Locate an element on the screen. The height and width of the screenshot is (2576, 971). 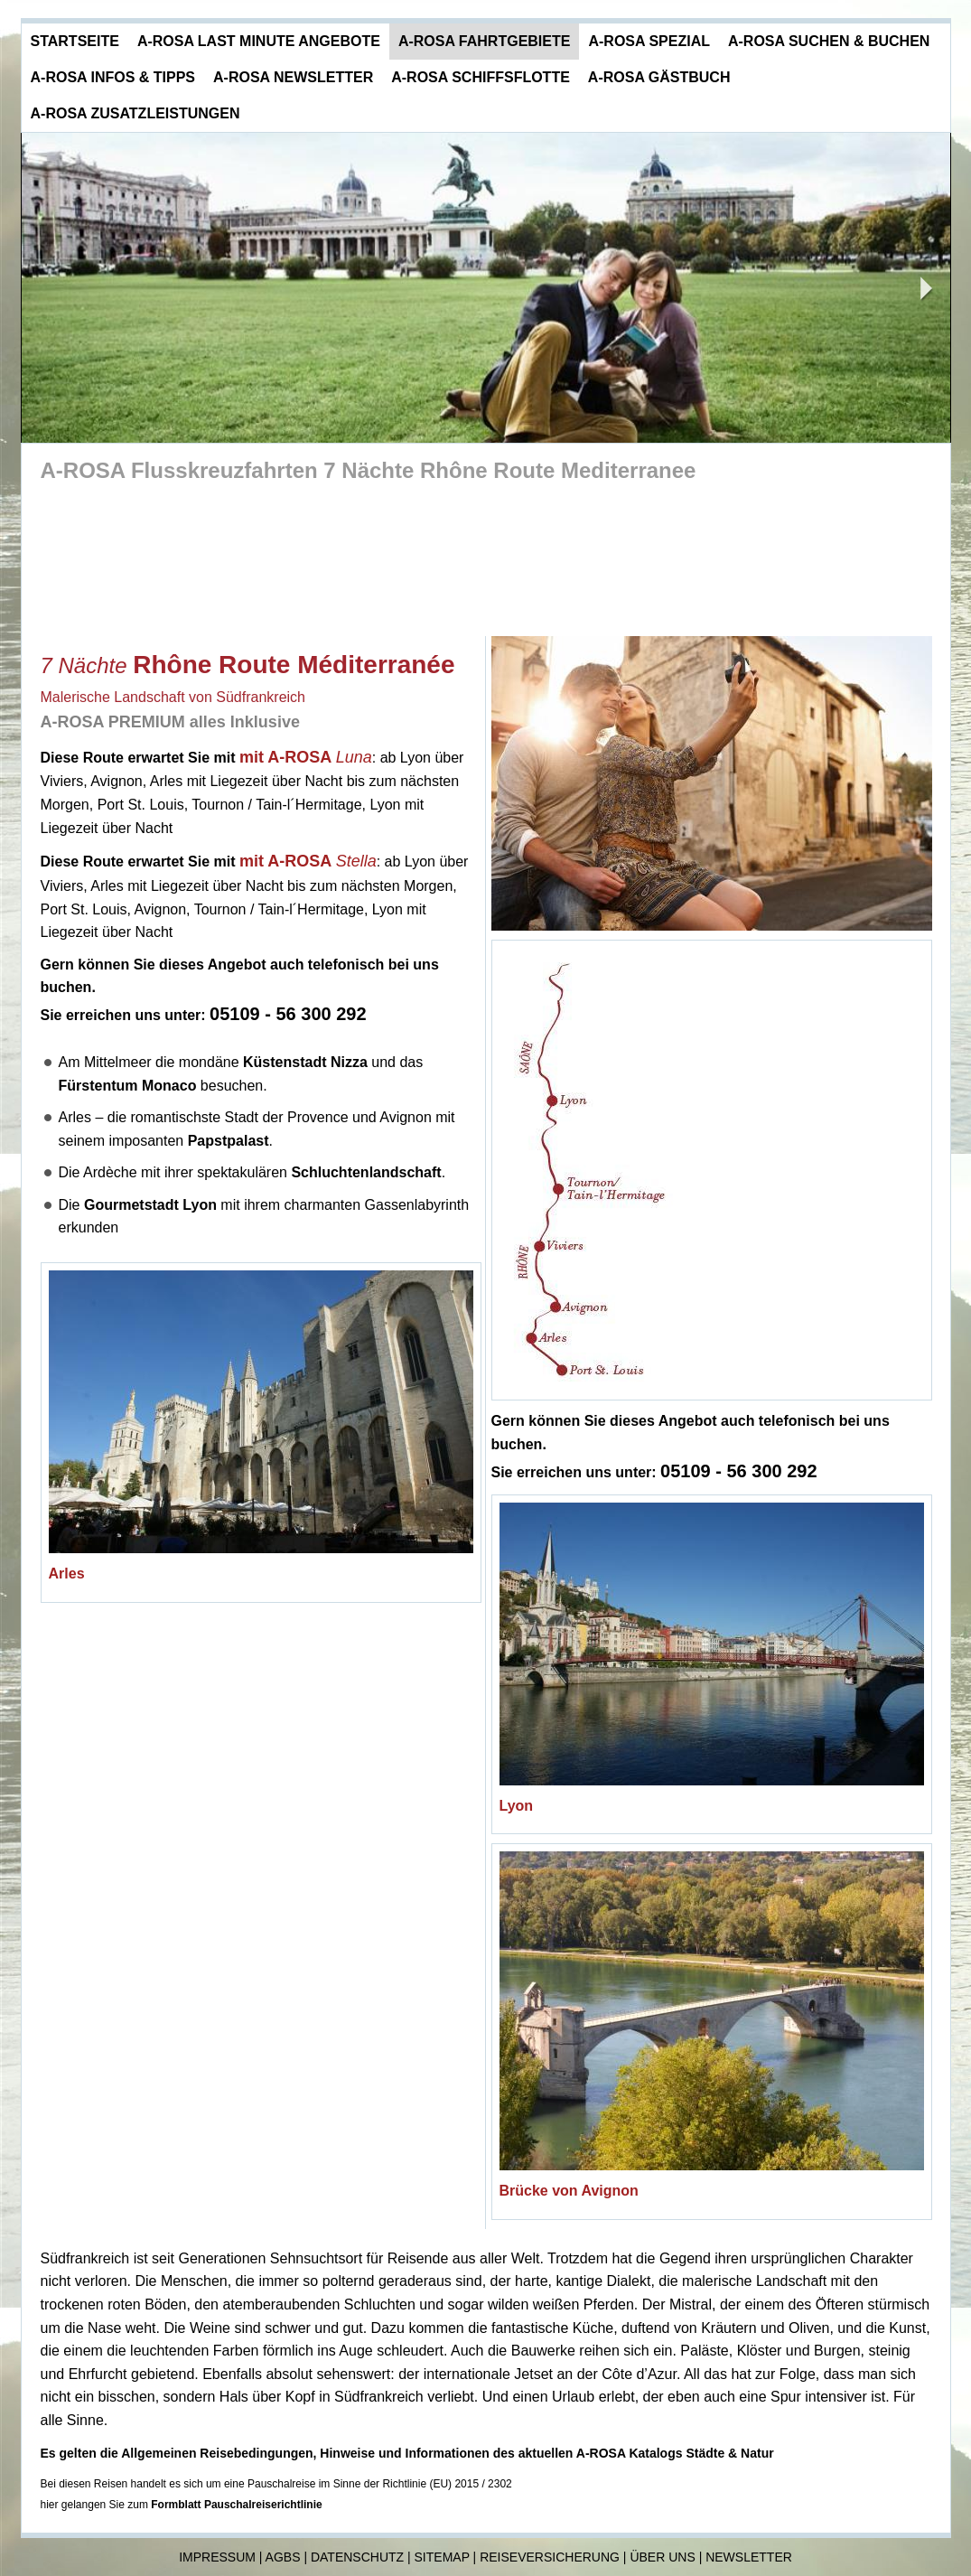
AGBs is located at coordinates (283, 2557).